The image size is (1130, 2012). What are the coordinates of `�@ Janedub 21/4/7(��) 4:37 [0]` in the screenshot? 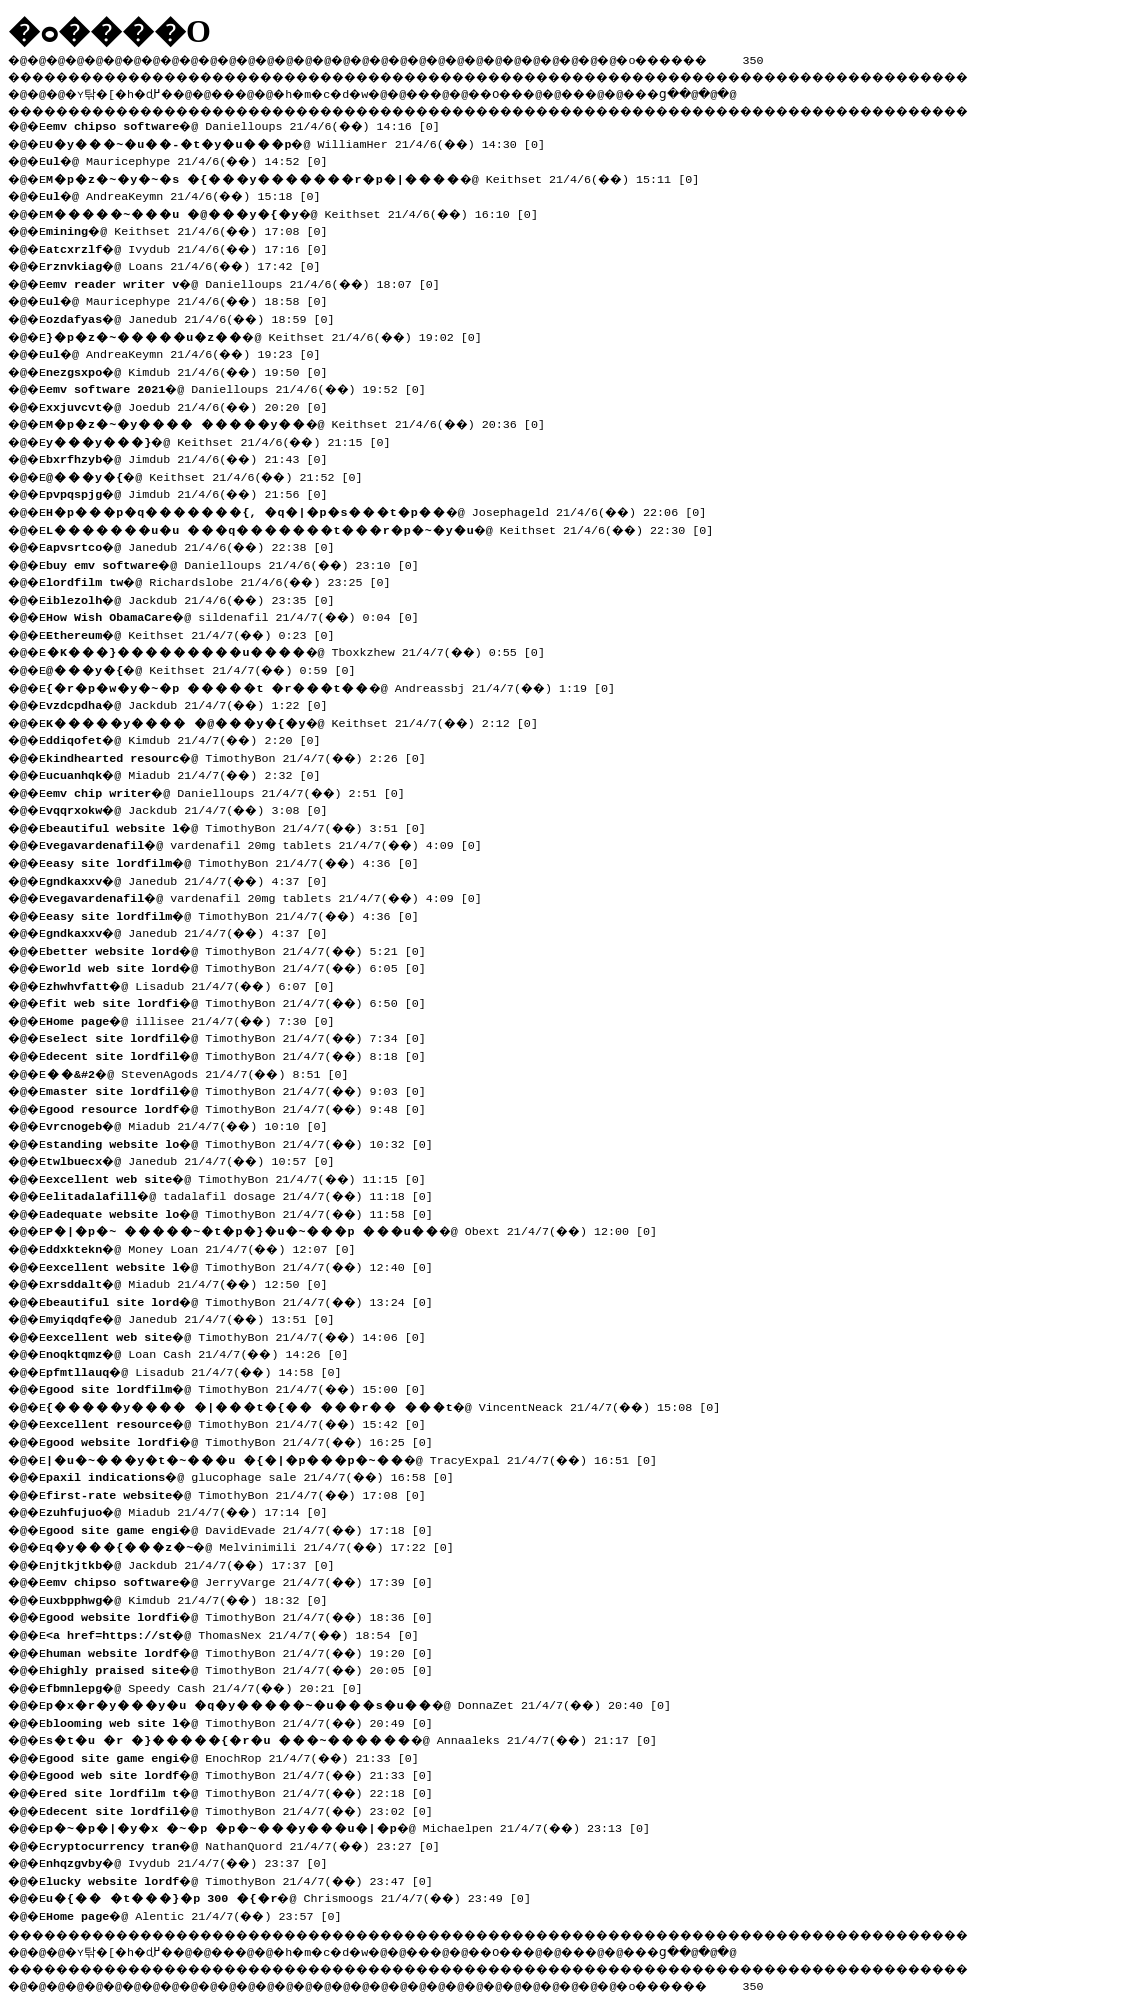 It's located at (194, 879).